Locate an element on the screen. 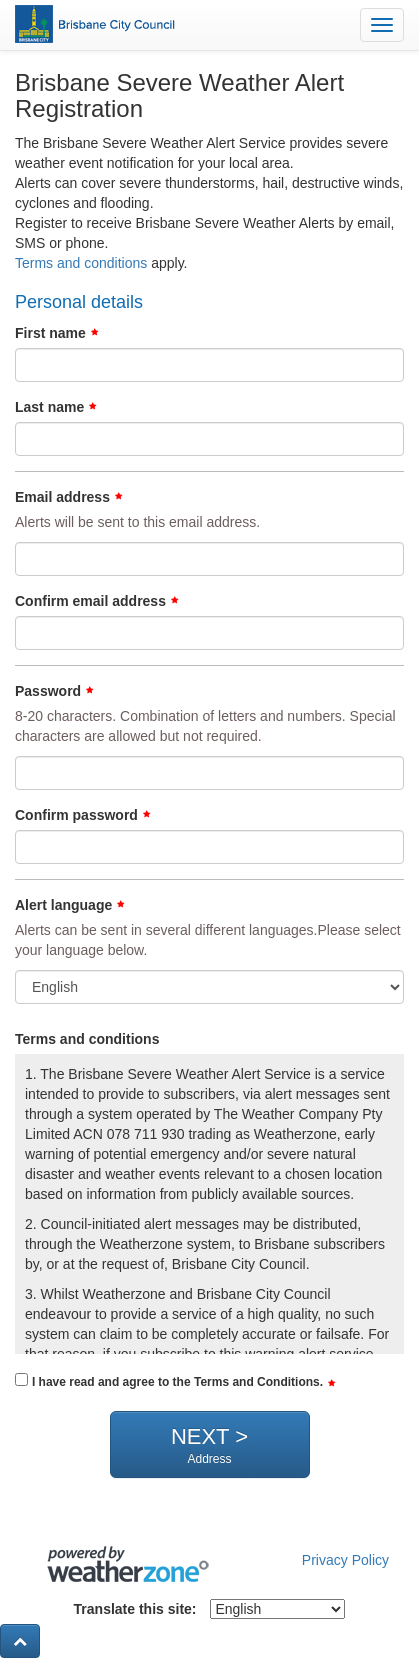 The width and height of the screenshot is (419, 1658). Translate this site: is located at coordinates (135, 1609).